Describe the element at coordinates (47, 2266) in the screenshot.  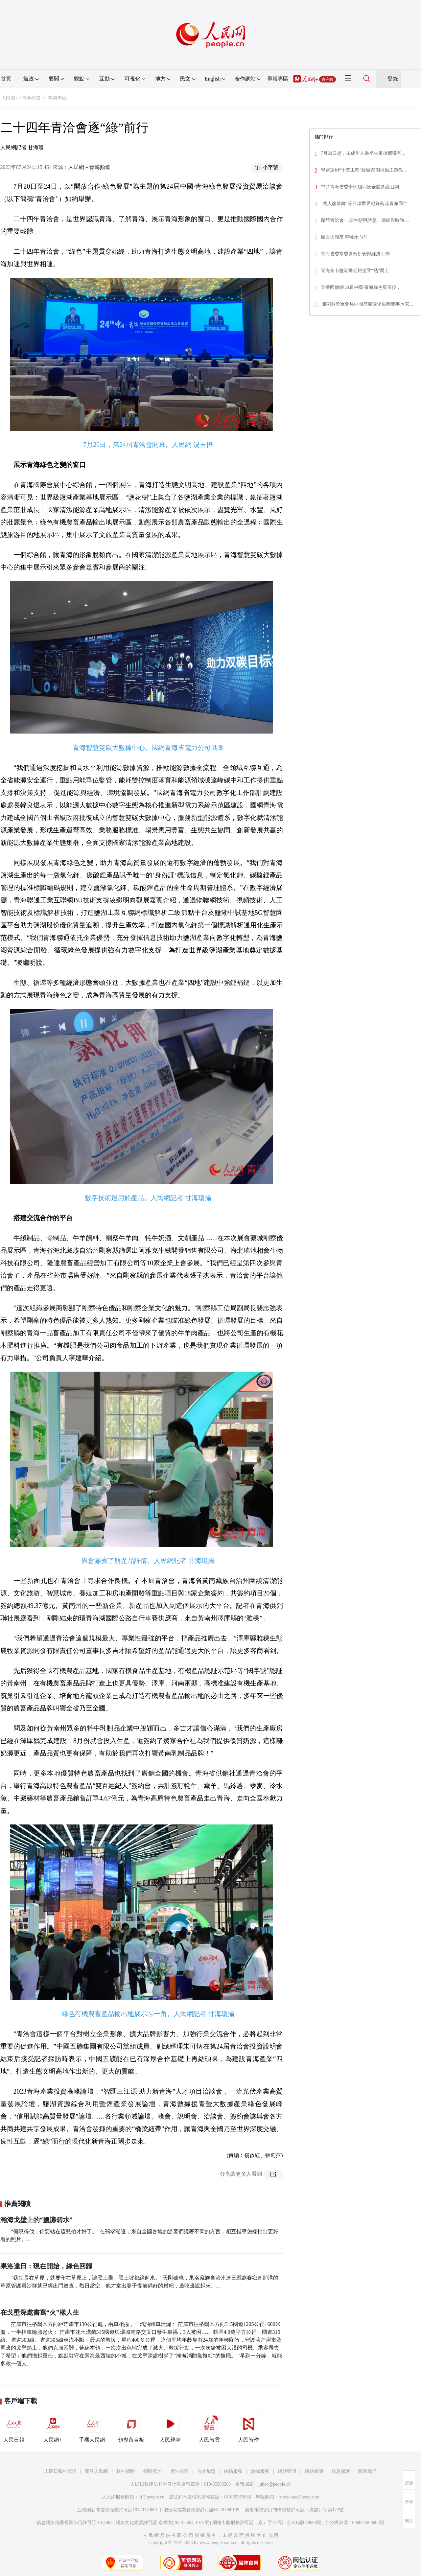
I see `果洛達日：現在開始，綠色回歸` at that location.